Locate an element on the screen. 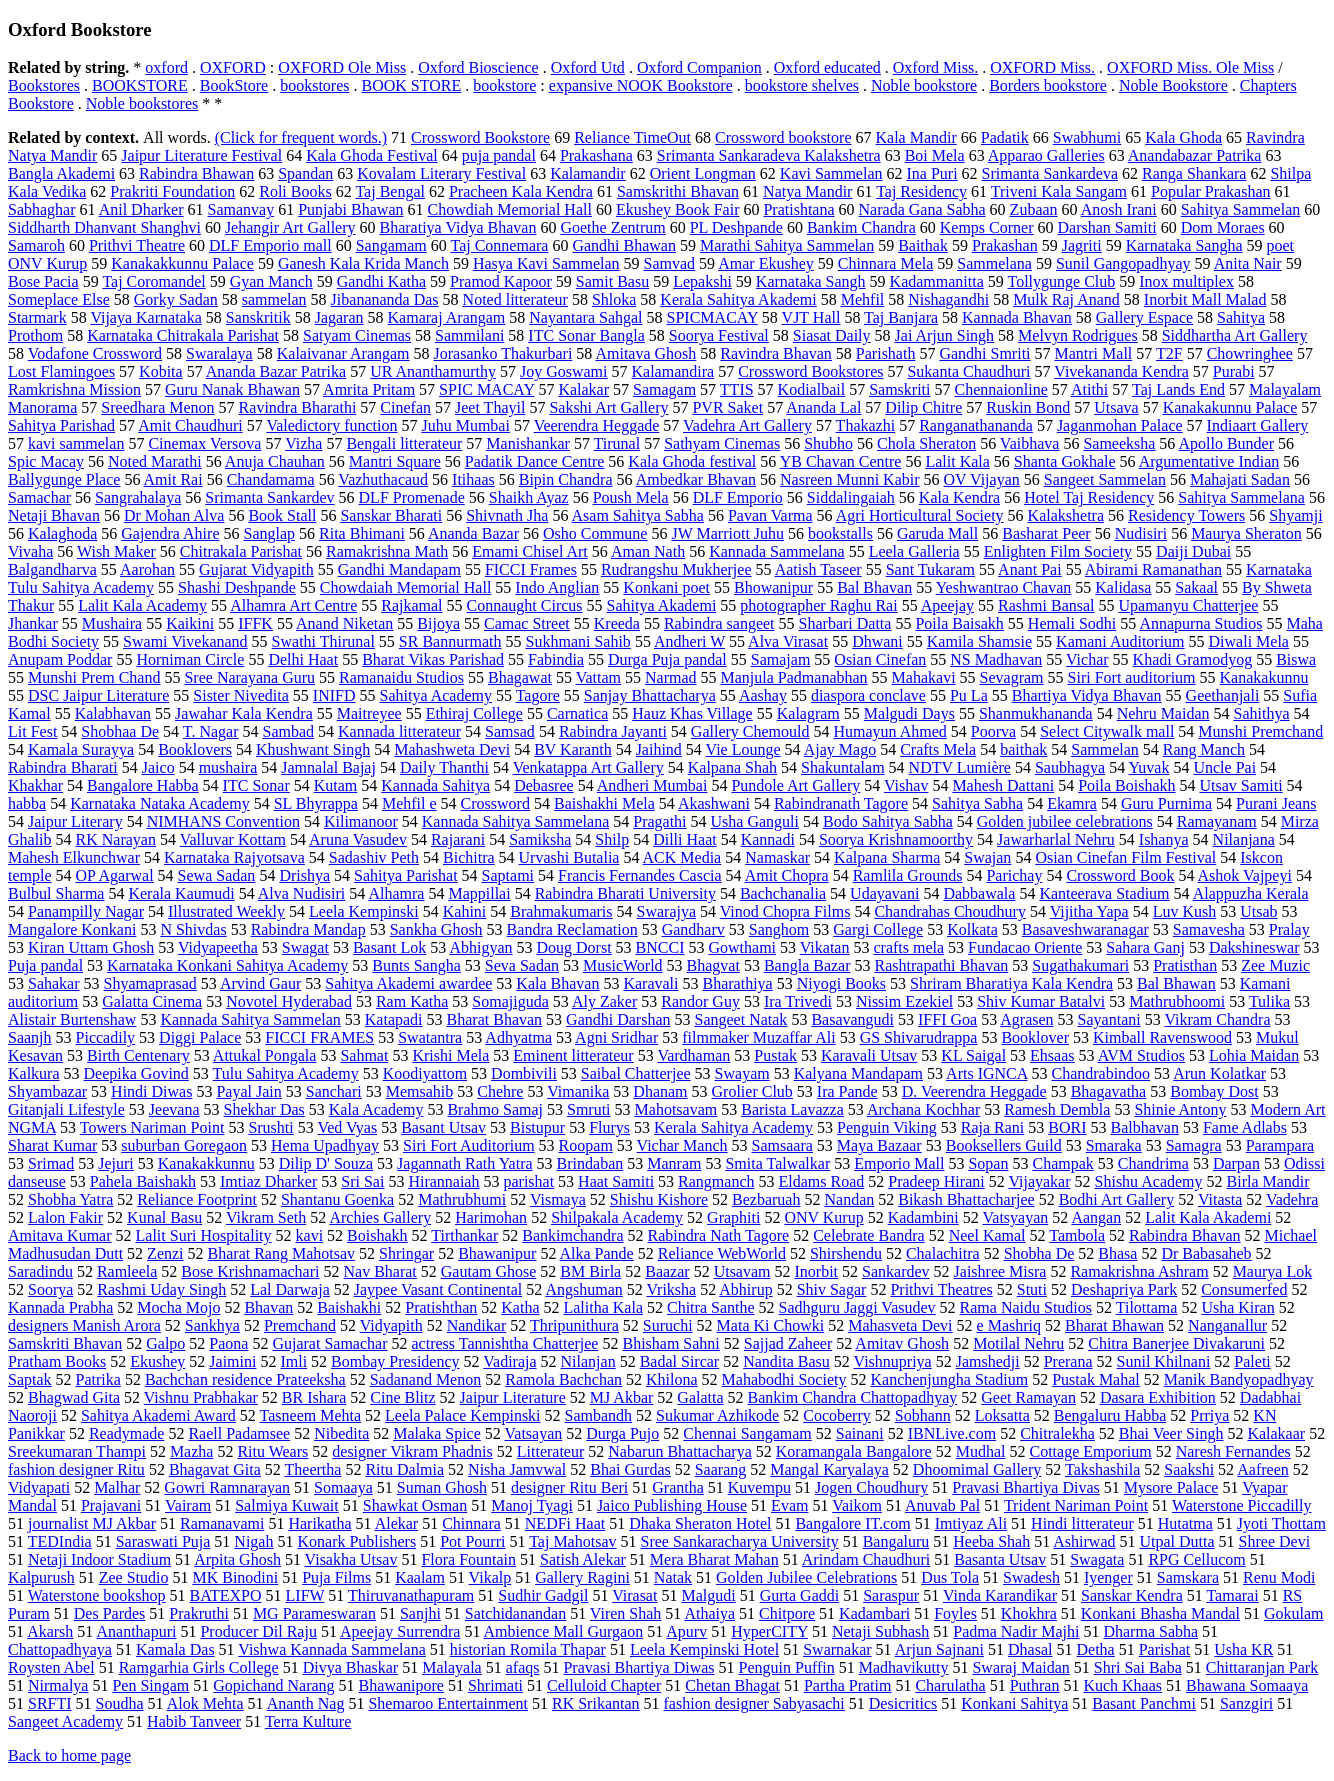 The width and height of the screenshot is (1334, 1781). Bengaluru Habba is located at coordinates (1110, 1415).